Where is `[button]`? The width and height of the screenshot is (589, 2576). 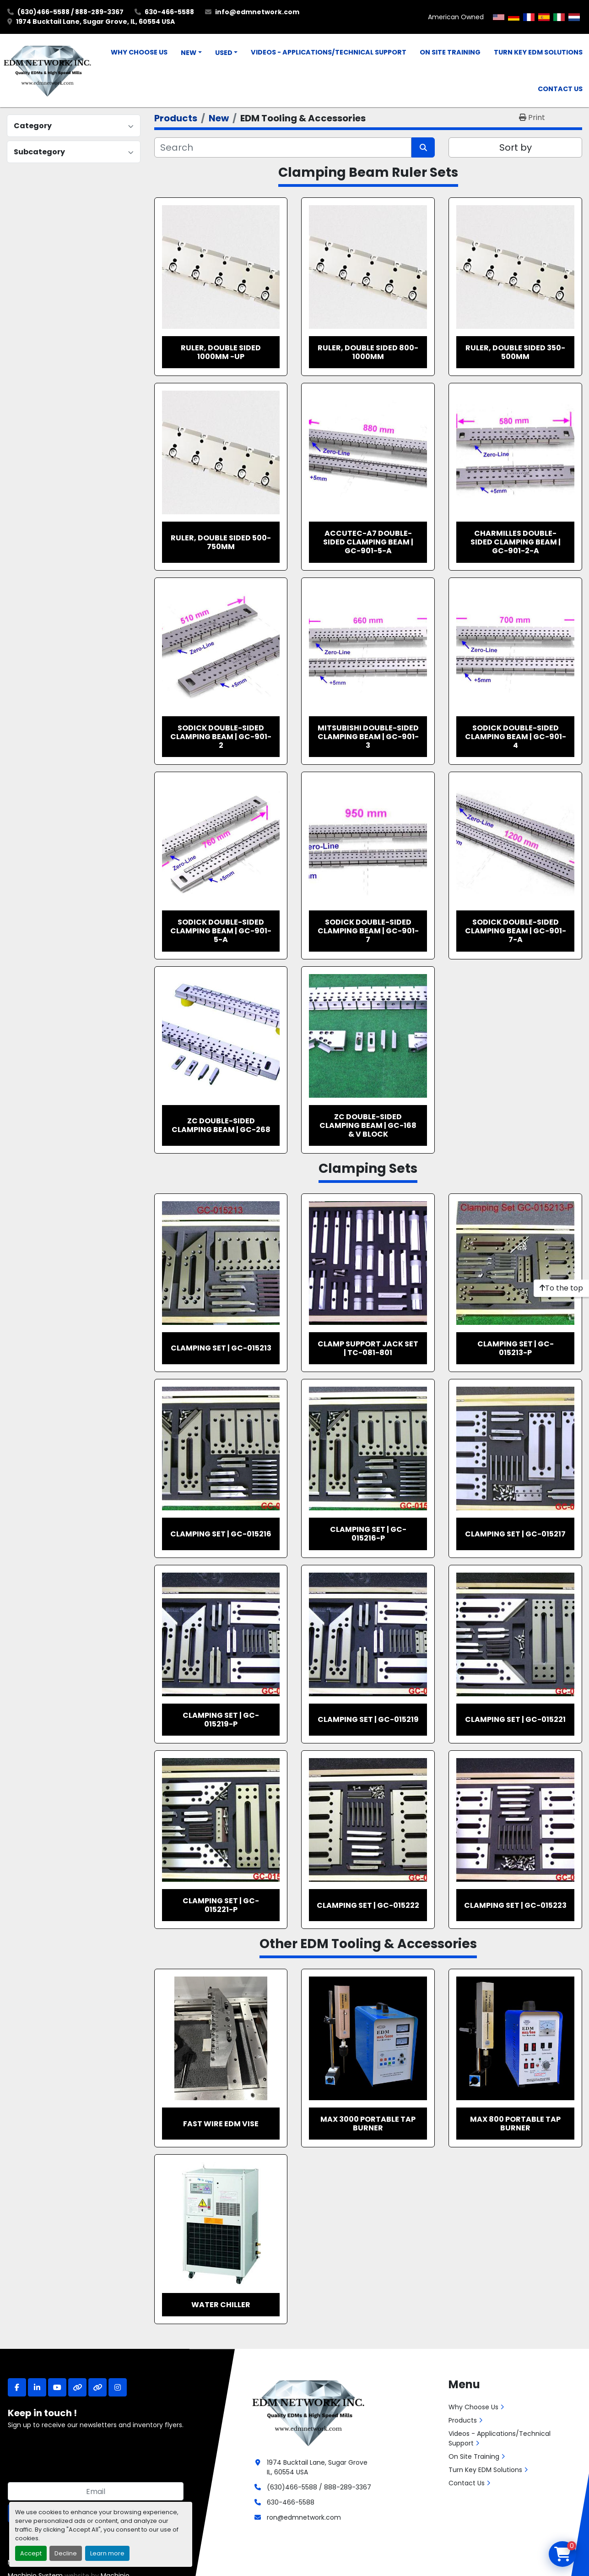
[button] is located at coordinates (191, 53).